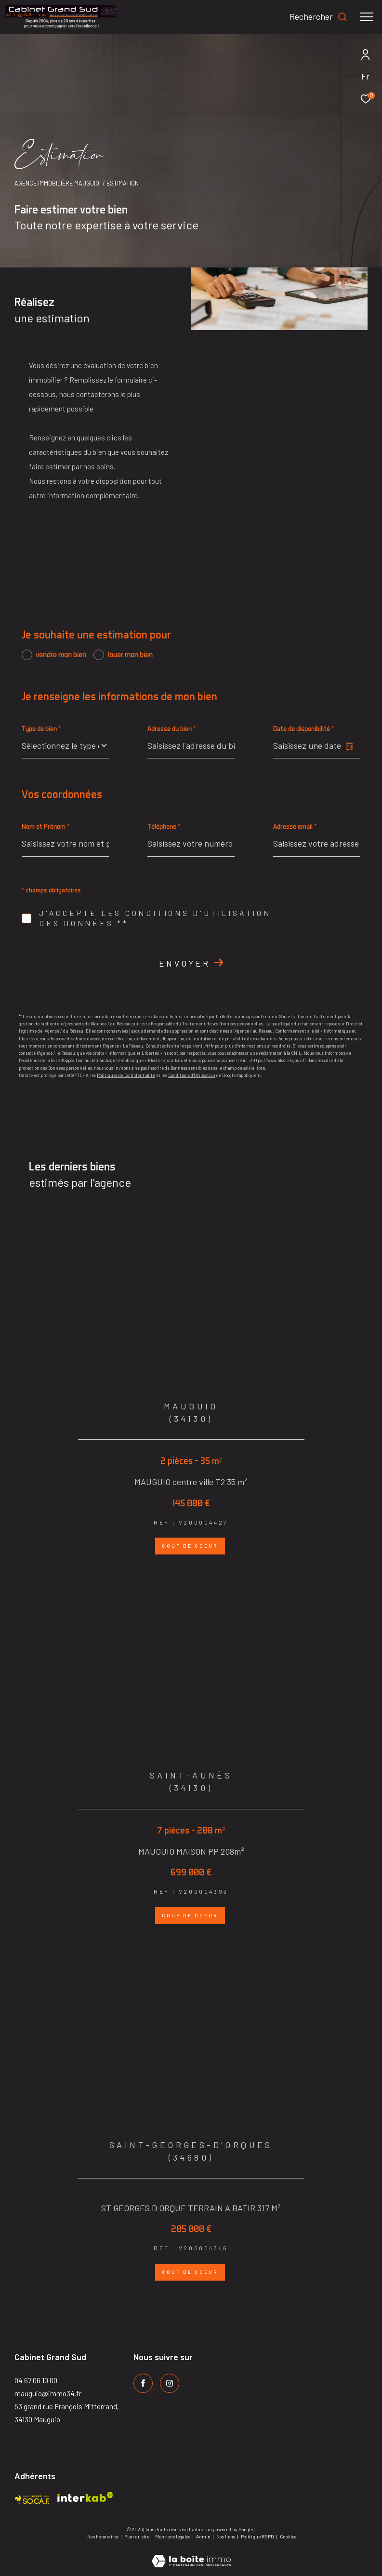 Image resolution: width=382 pixels, height=2576 pixels. I want to click on vendre mon bien, so click(61, 654).